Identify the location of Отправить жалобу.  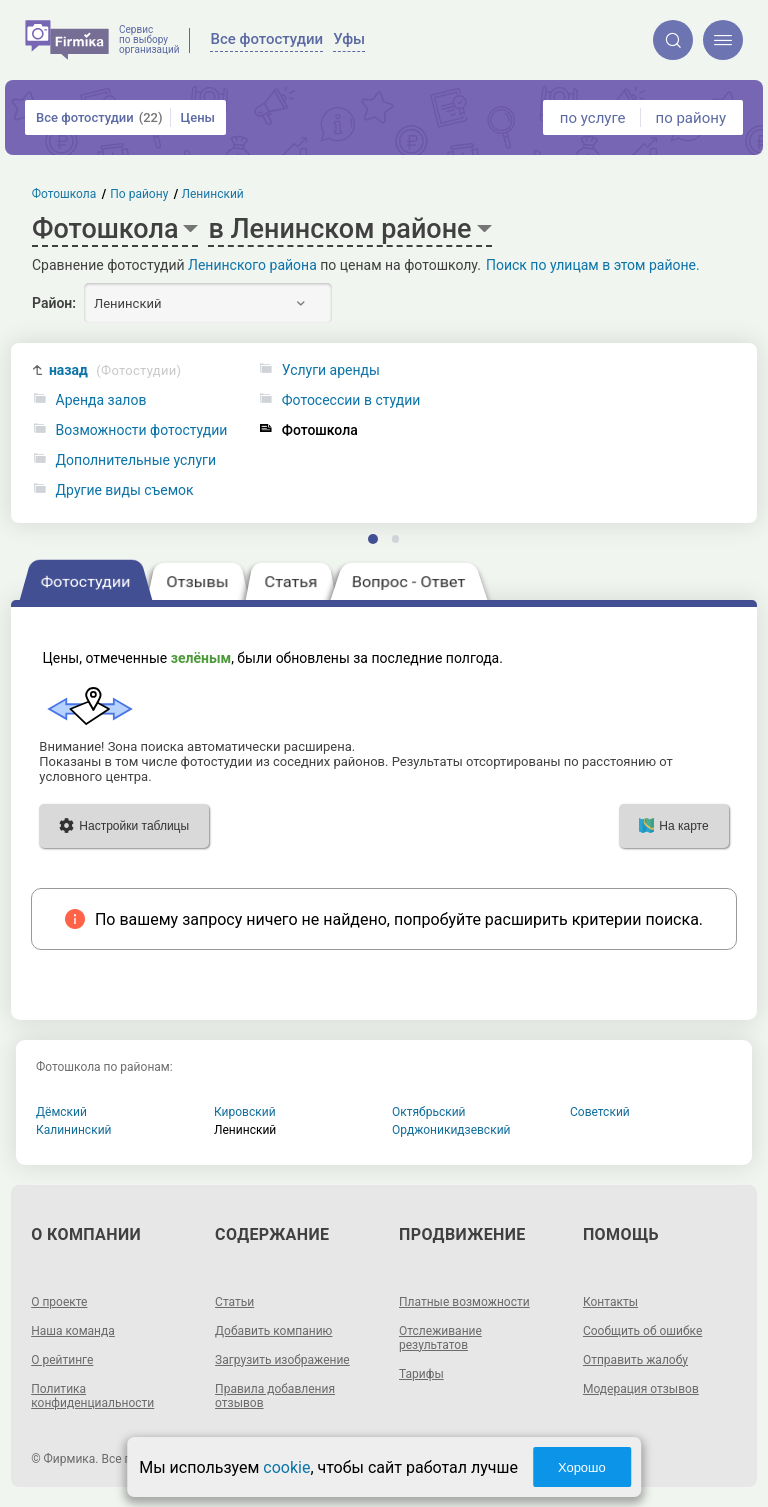
(635, 1360).